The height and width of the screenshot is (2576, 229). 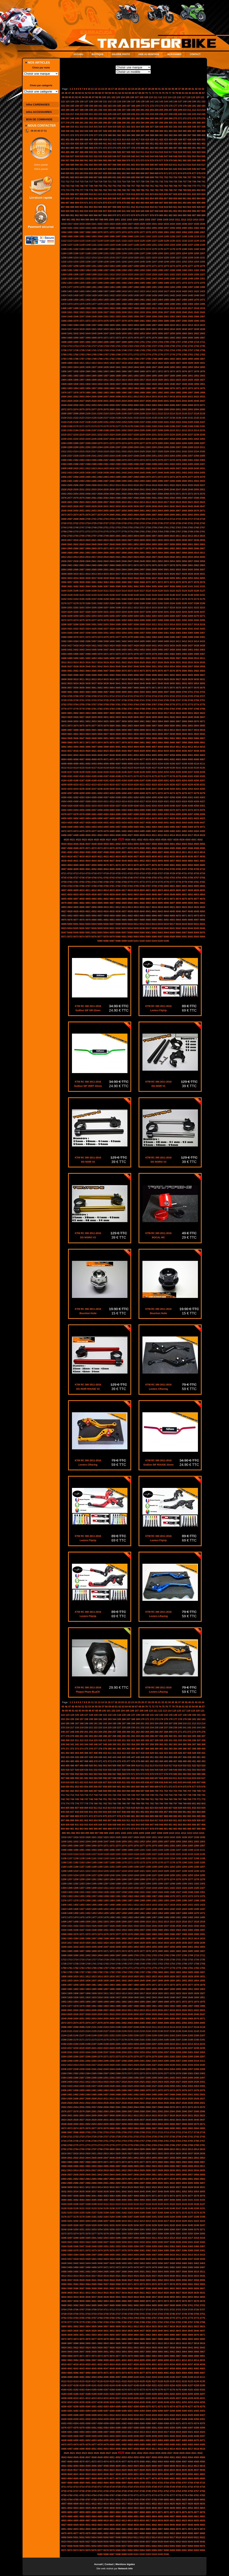 I want to click on 3280, so click(x=112, y=620).